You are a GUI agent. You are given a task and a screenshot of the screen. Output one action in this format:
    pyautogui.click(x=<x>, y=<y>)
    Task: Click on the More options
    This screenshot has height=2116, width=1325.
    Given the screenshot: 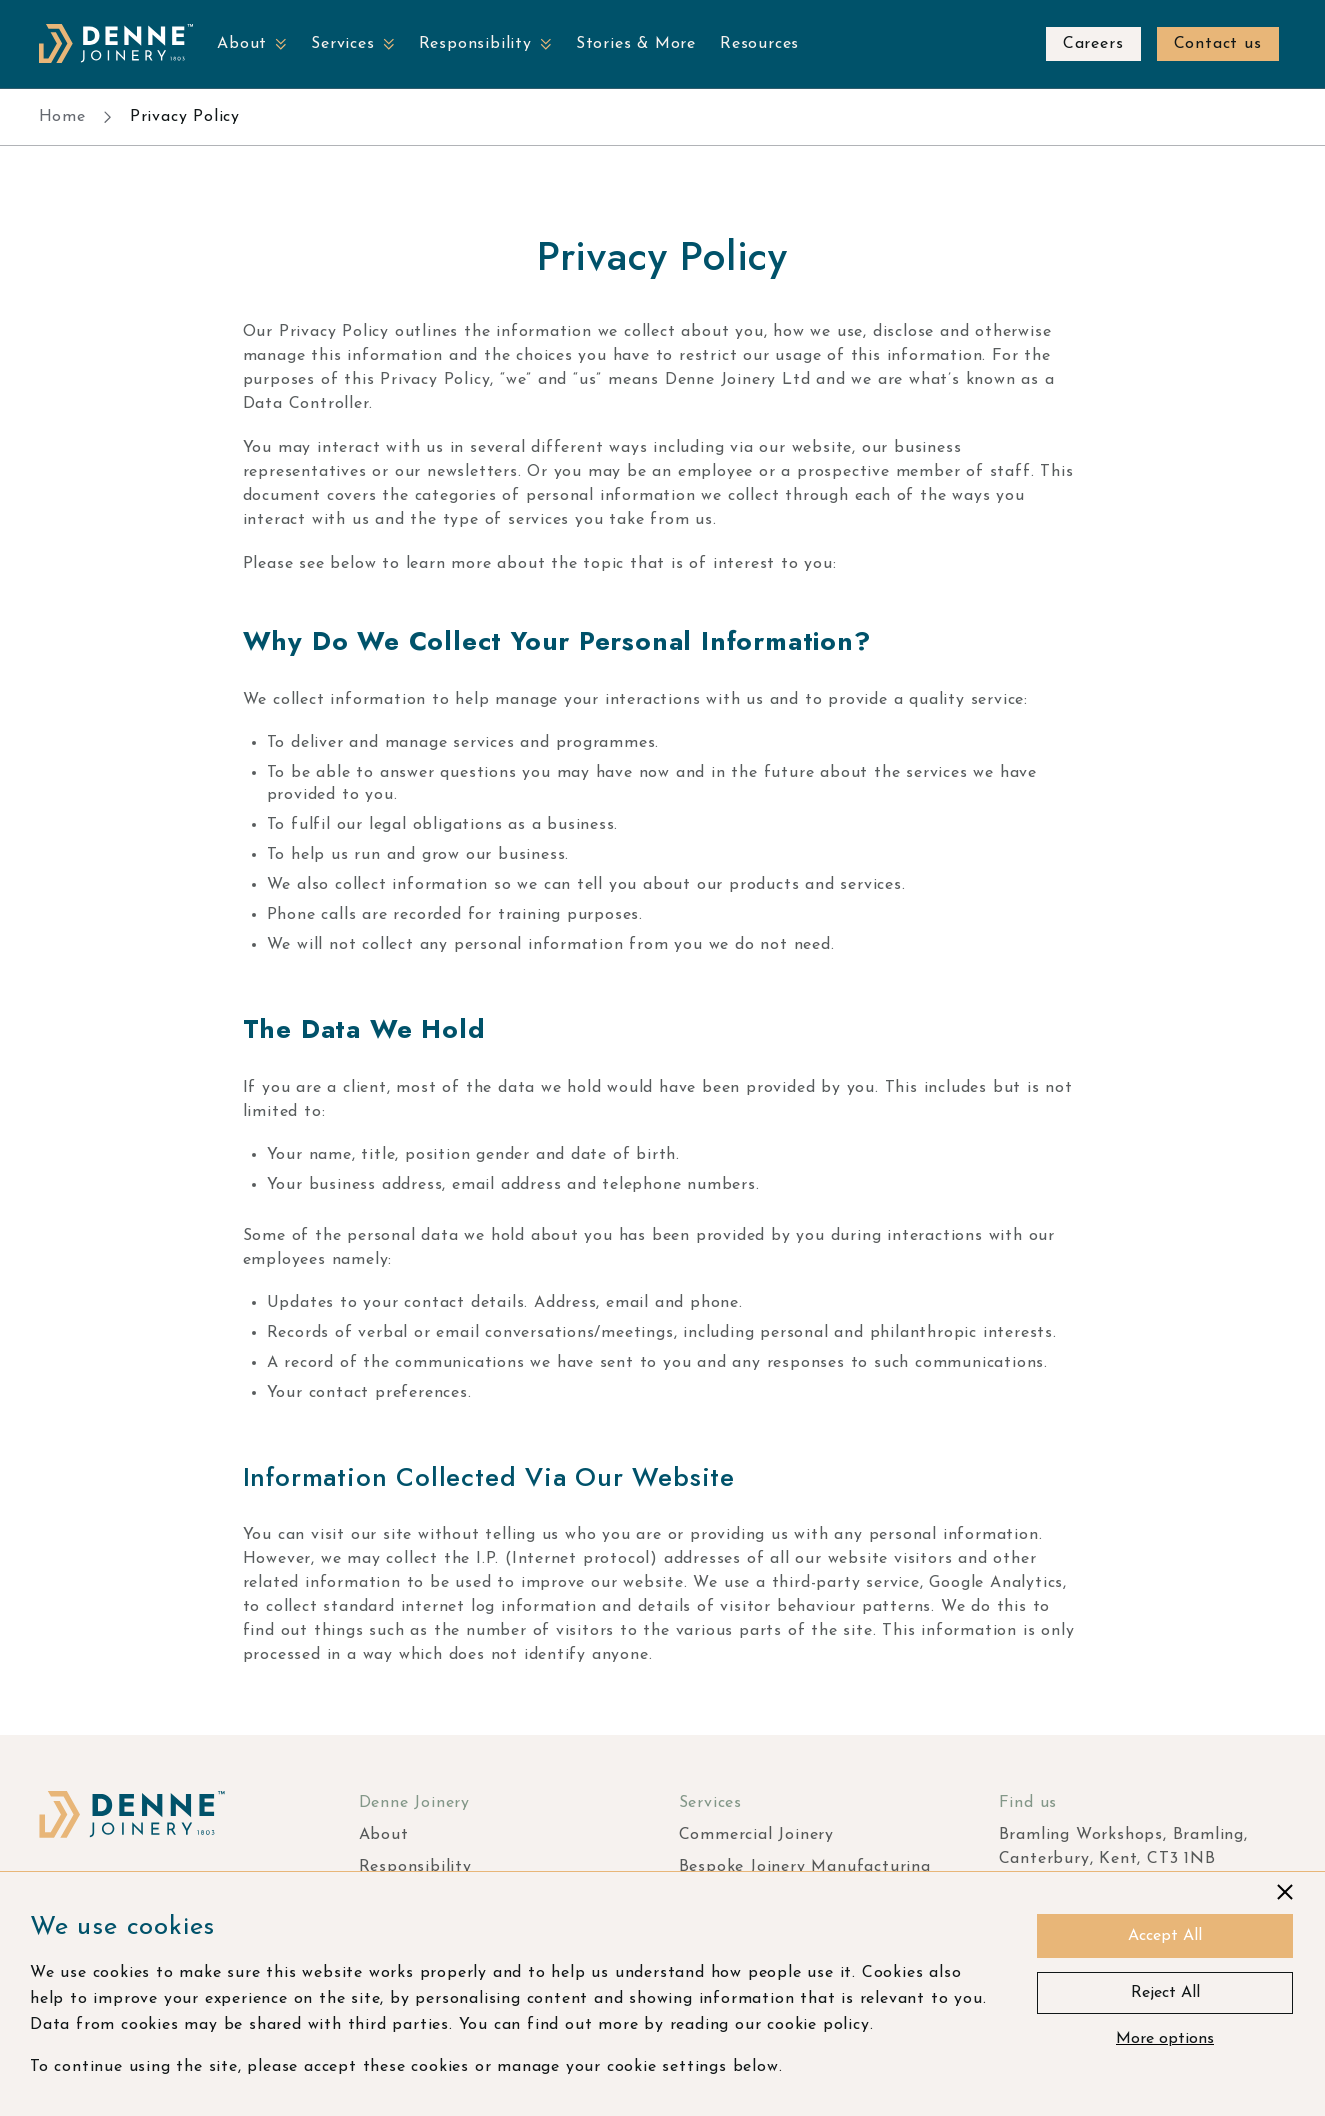 What is the action you would take?
    pyautogui.click(x=1165, y=2039)
    